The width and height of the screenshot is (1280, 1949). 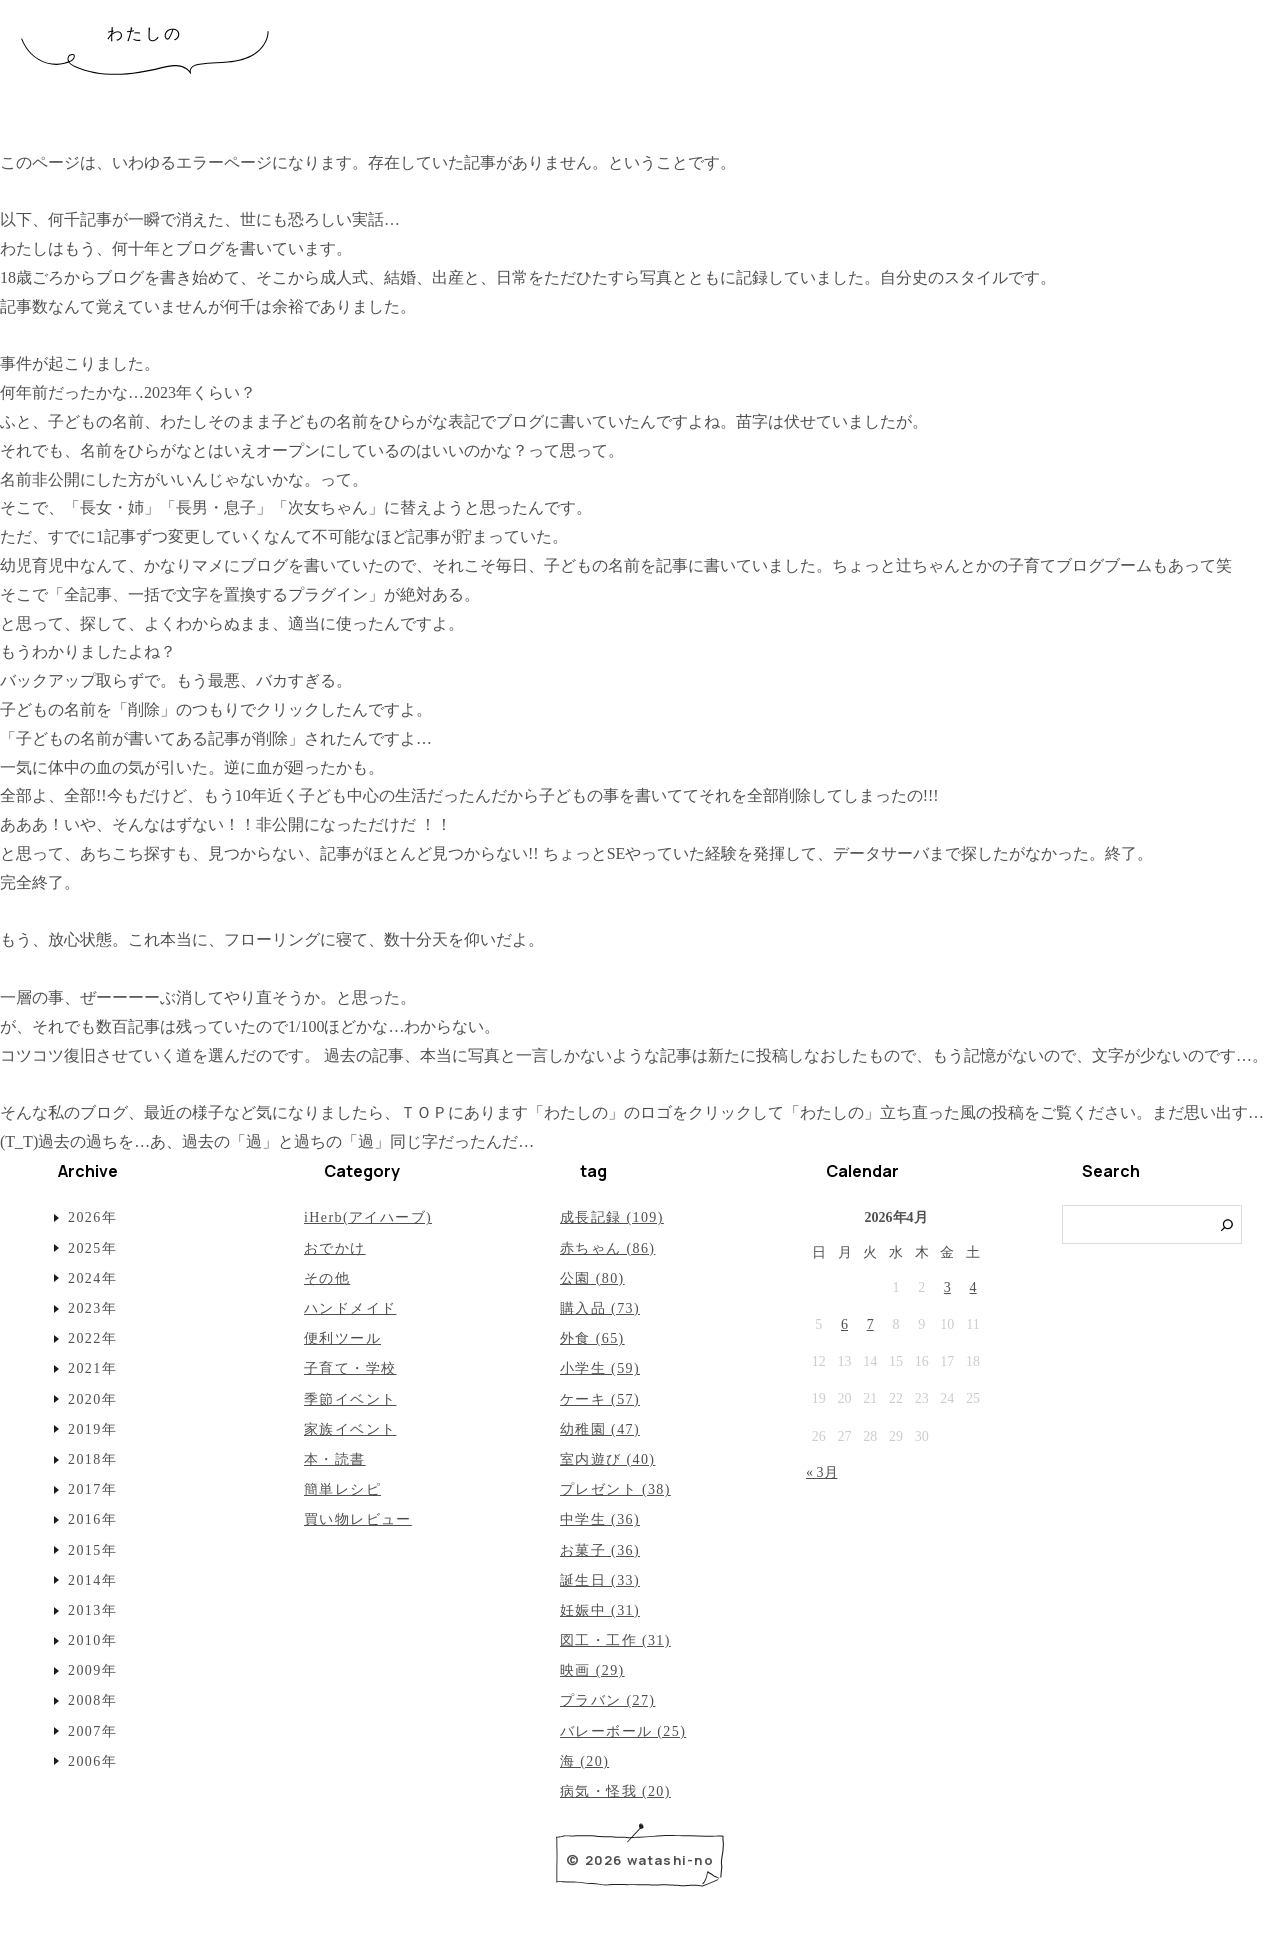 I want to click on 2006年, so click(x=92, y=1761).